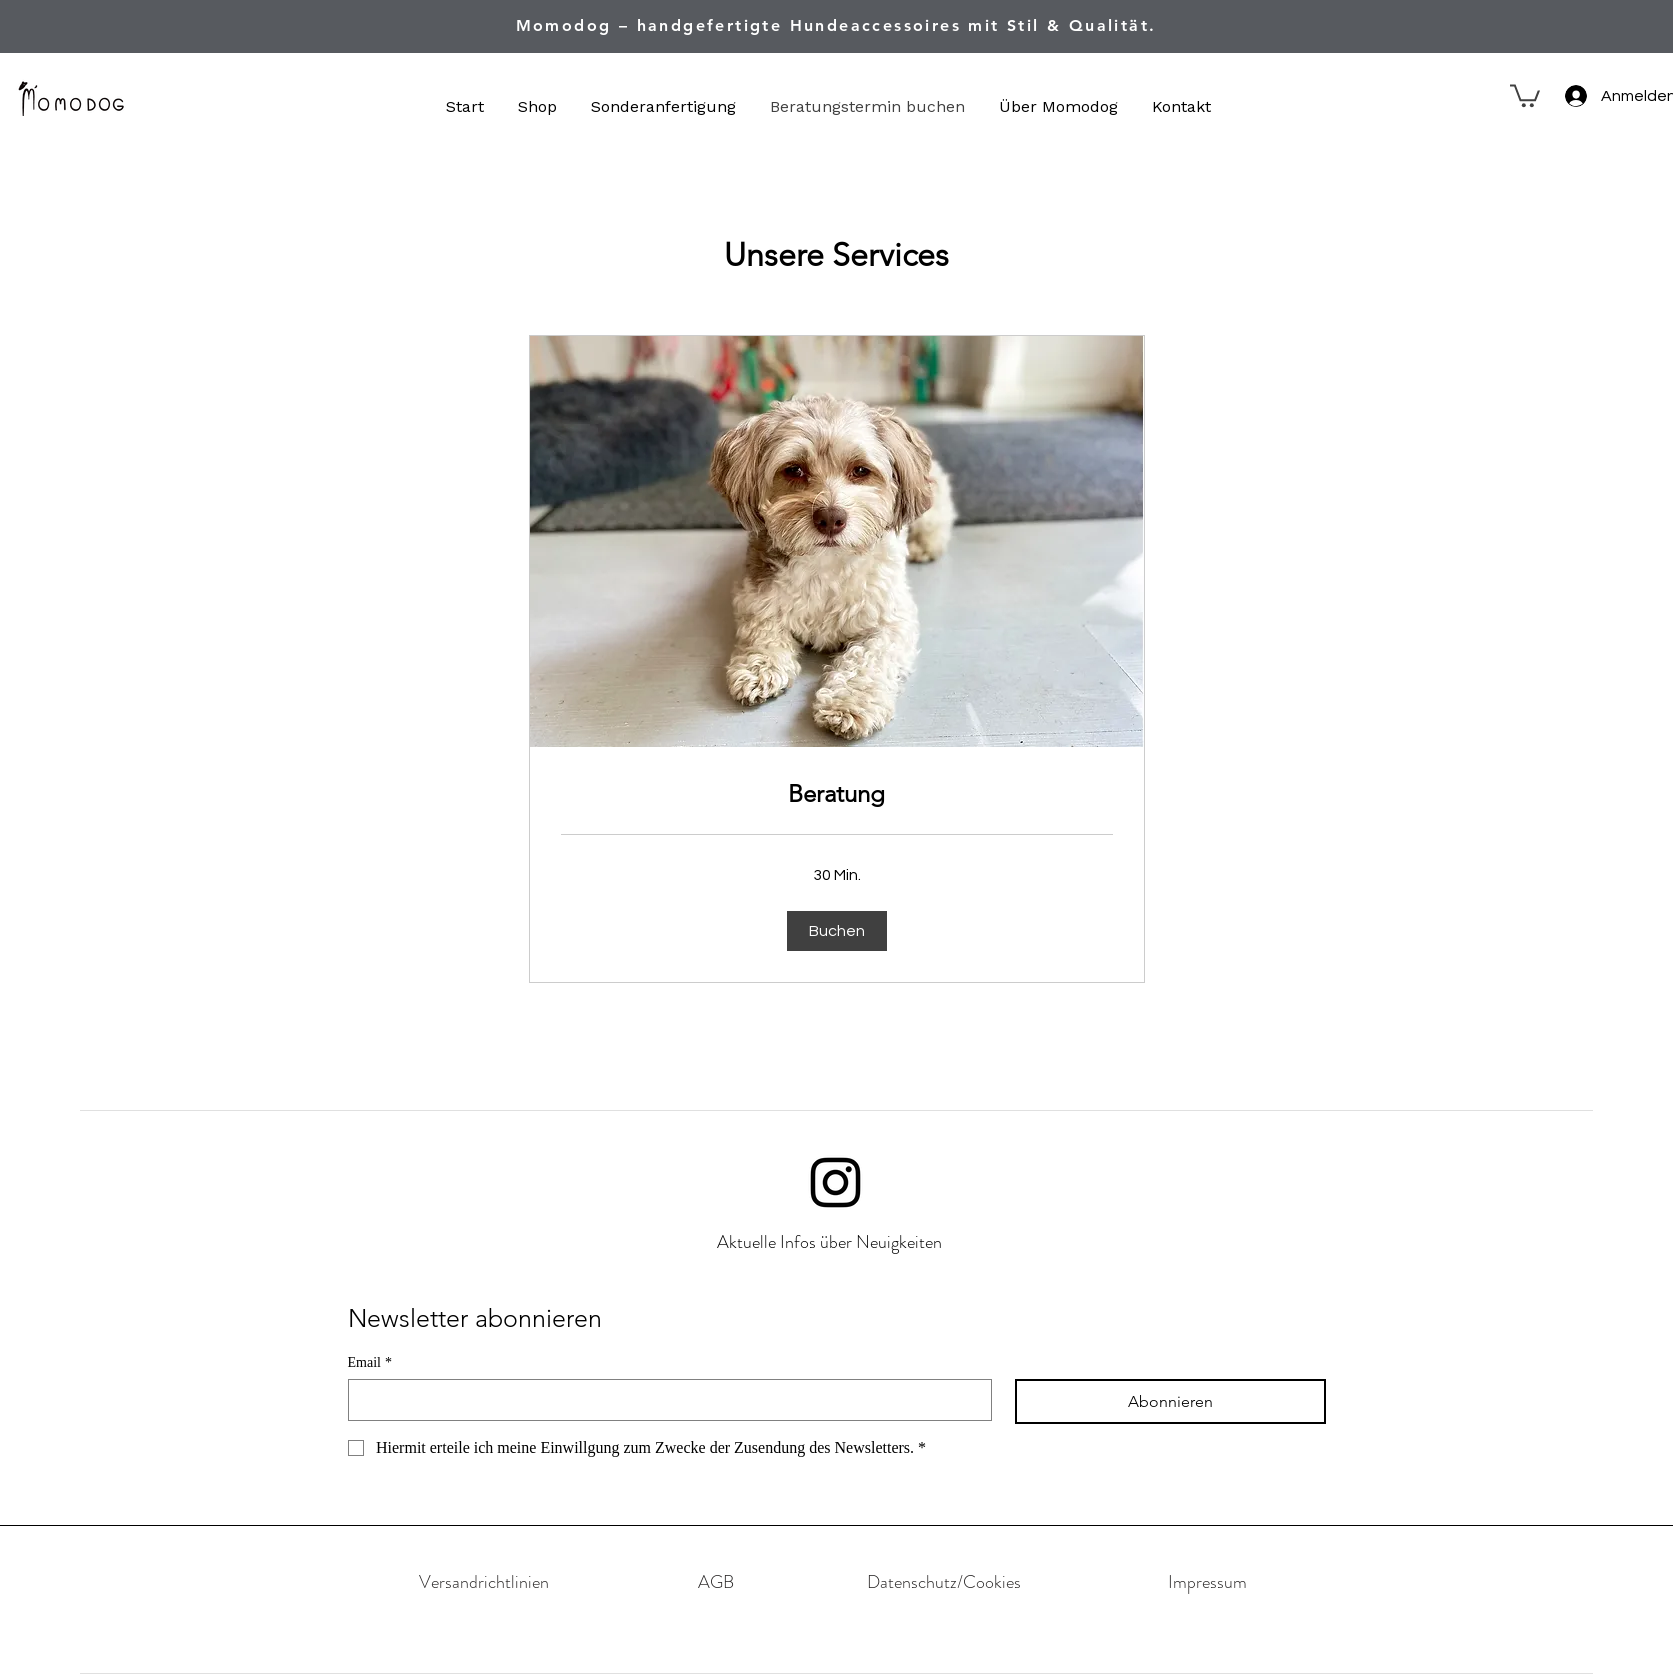 This screenshot has height=1674, width=1673. I want to click on [link], so click(837, 794).